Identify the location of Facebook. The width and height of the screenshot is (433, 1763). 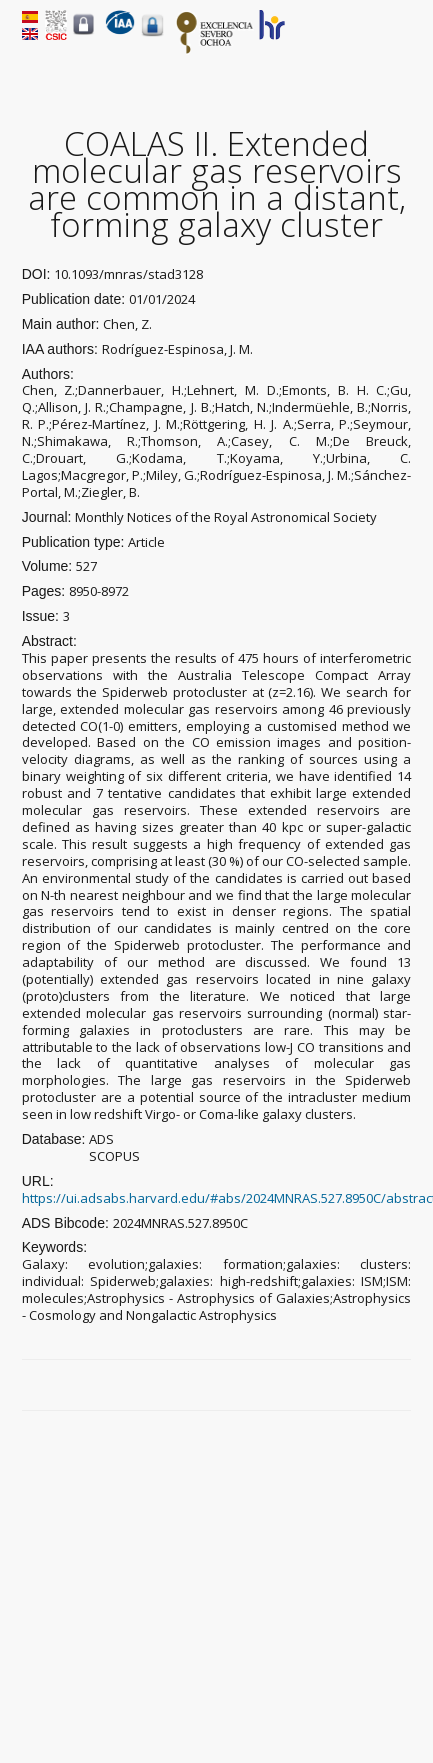
(332, 1386).